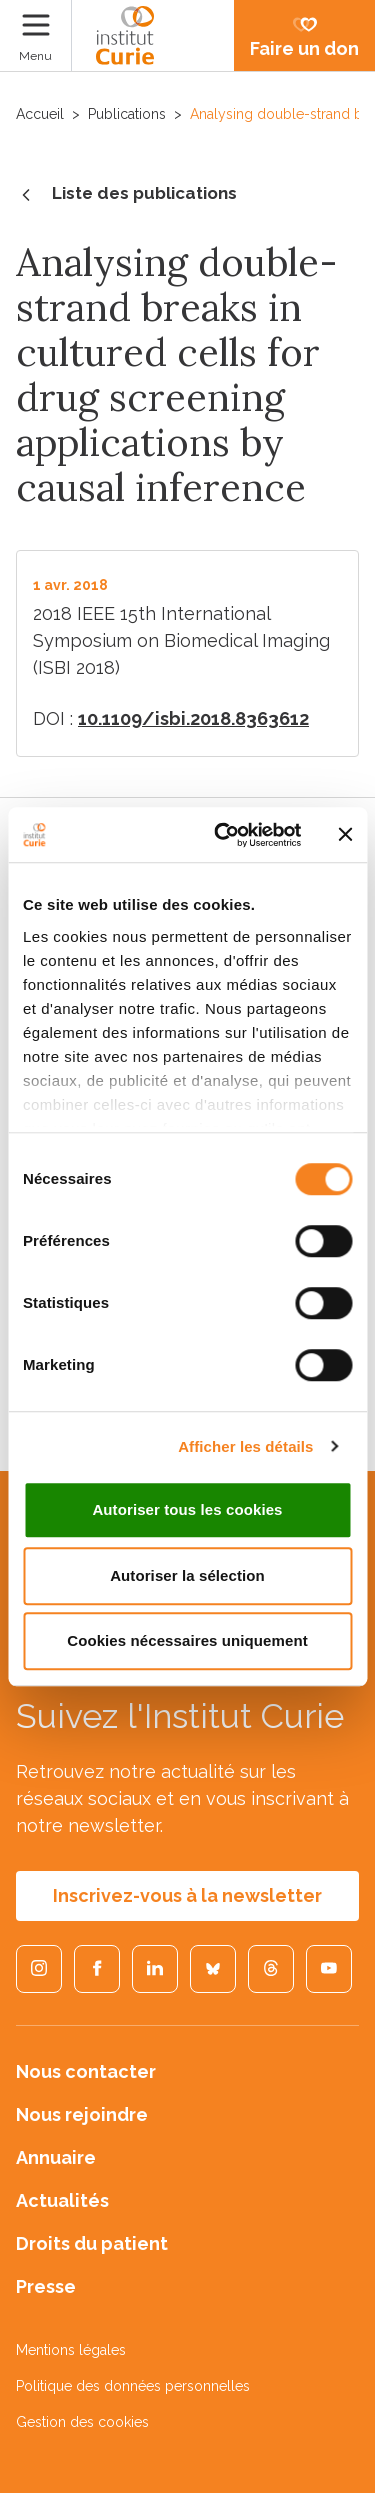 This screenshot has width=375, height=2493. Describe the element at coordinates (345, 835) in the screenshot. I see `[Fermer le bandeau]` at that location.